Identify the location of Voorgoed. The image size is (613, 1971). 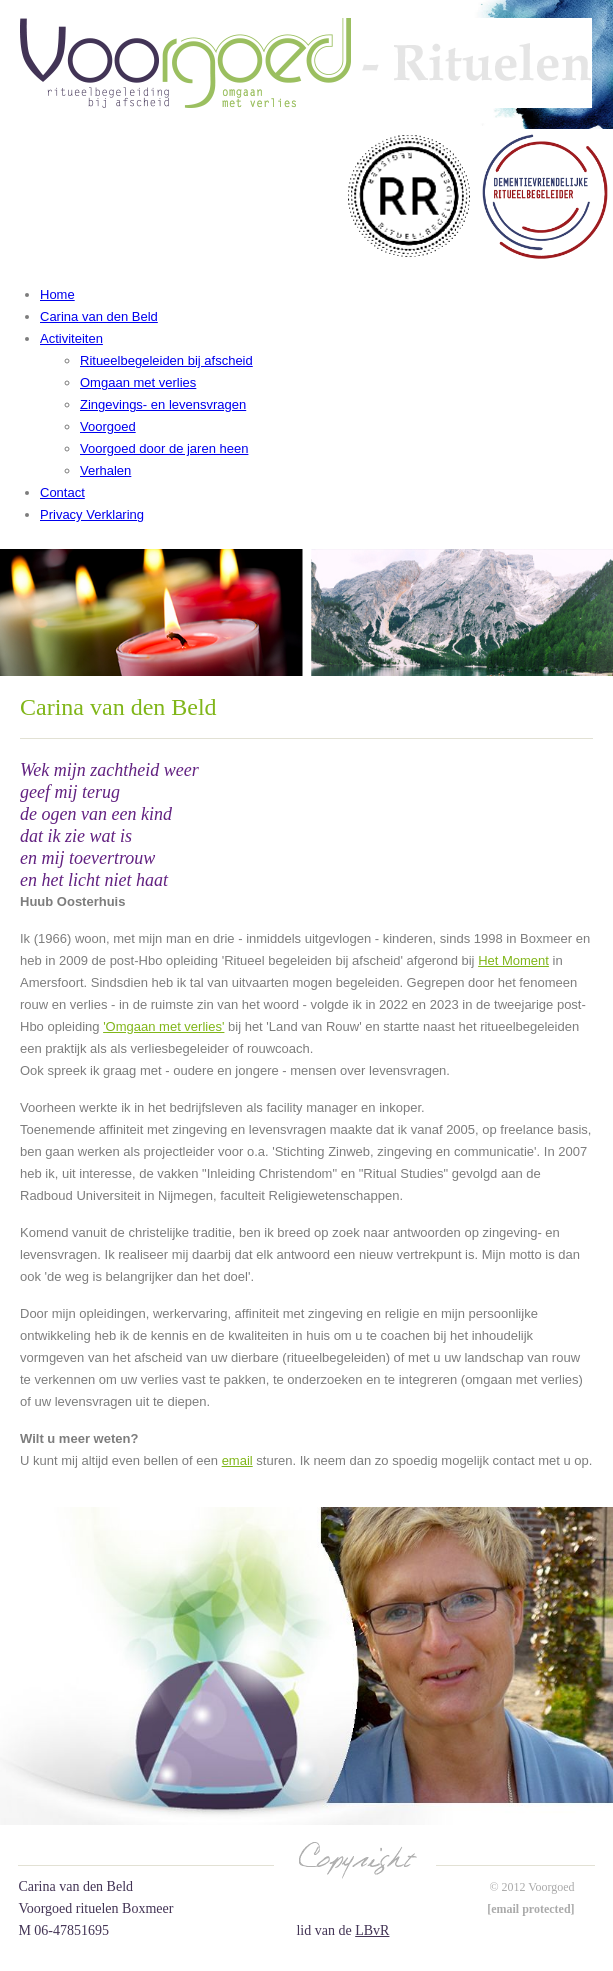
(108, 426).